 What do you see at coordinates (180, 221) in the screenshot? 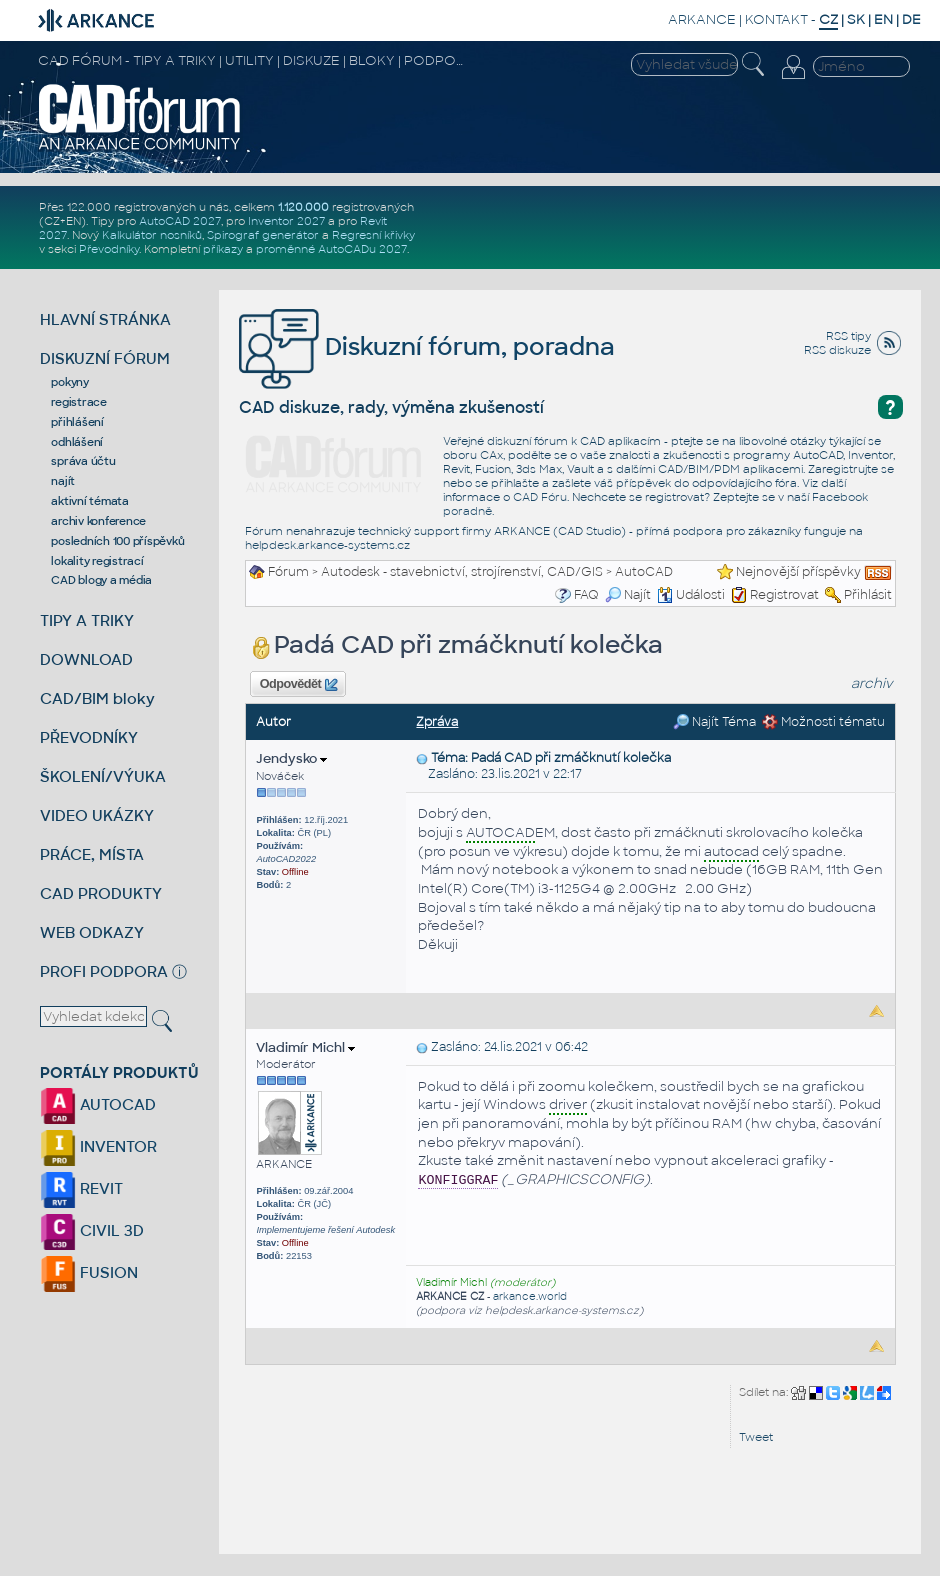
I see `AutoCAD 2027` at bounding box center [180, 221].